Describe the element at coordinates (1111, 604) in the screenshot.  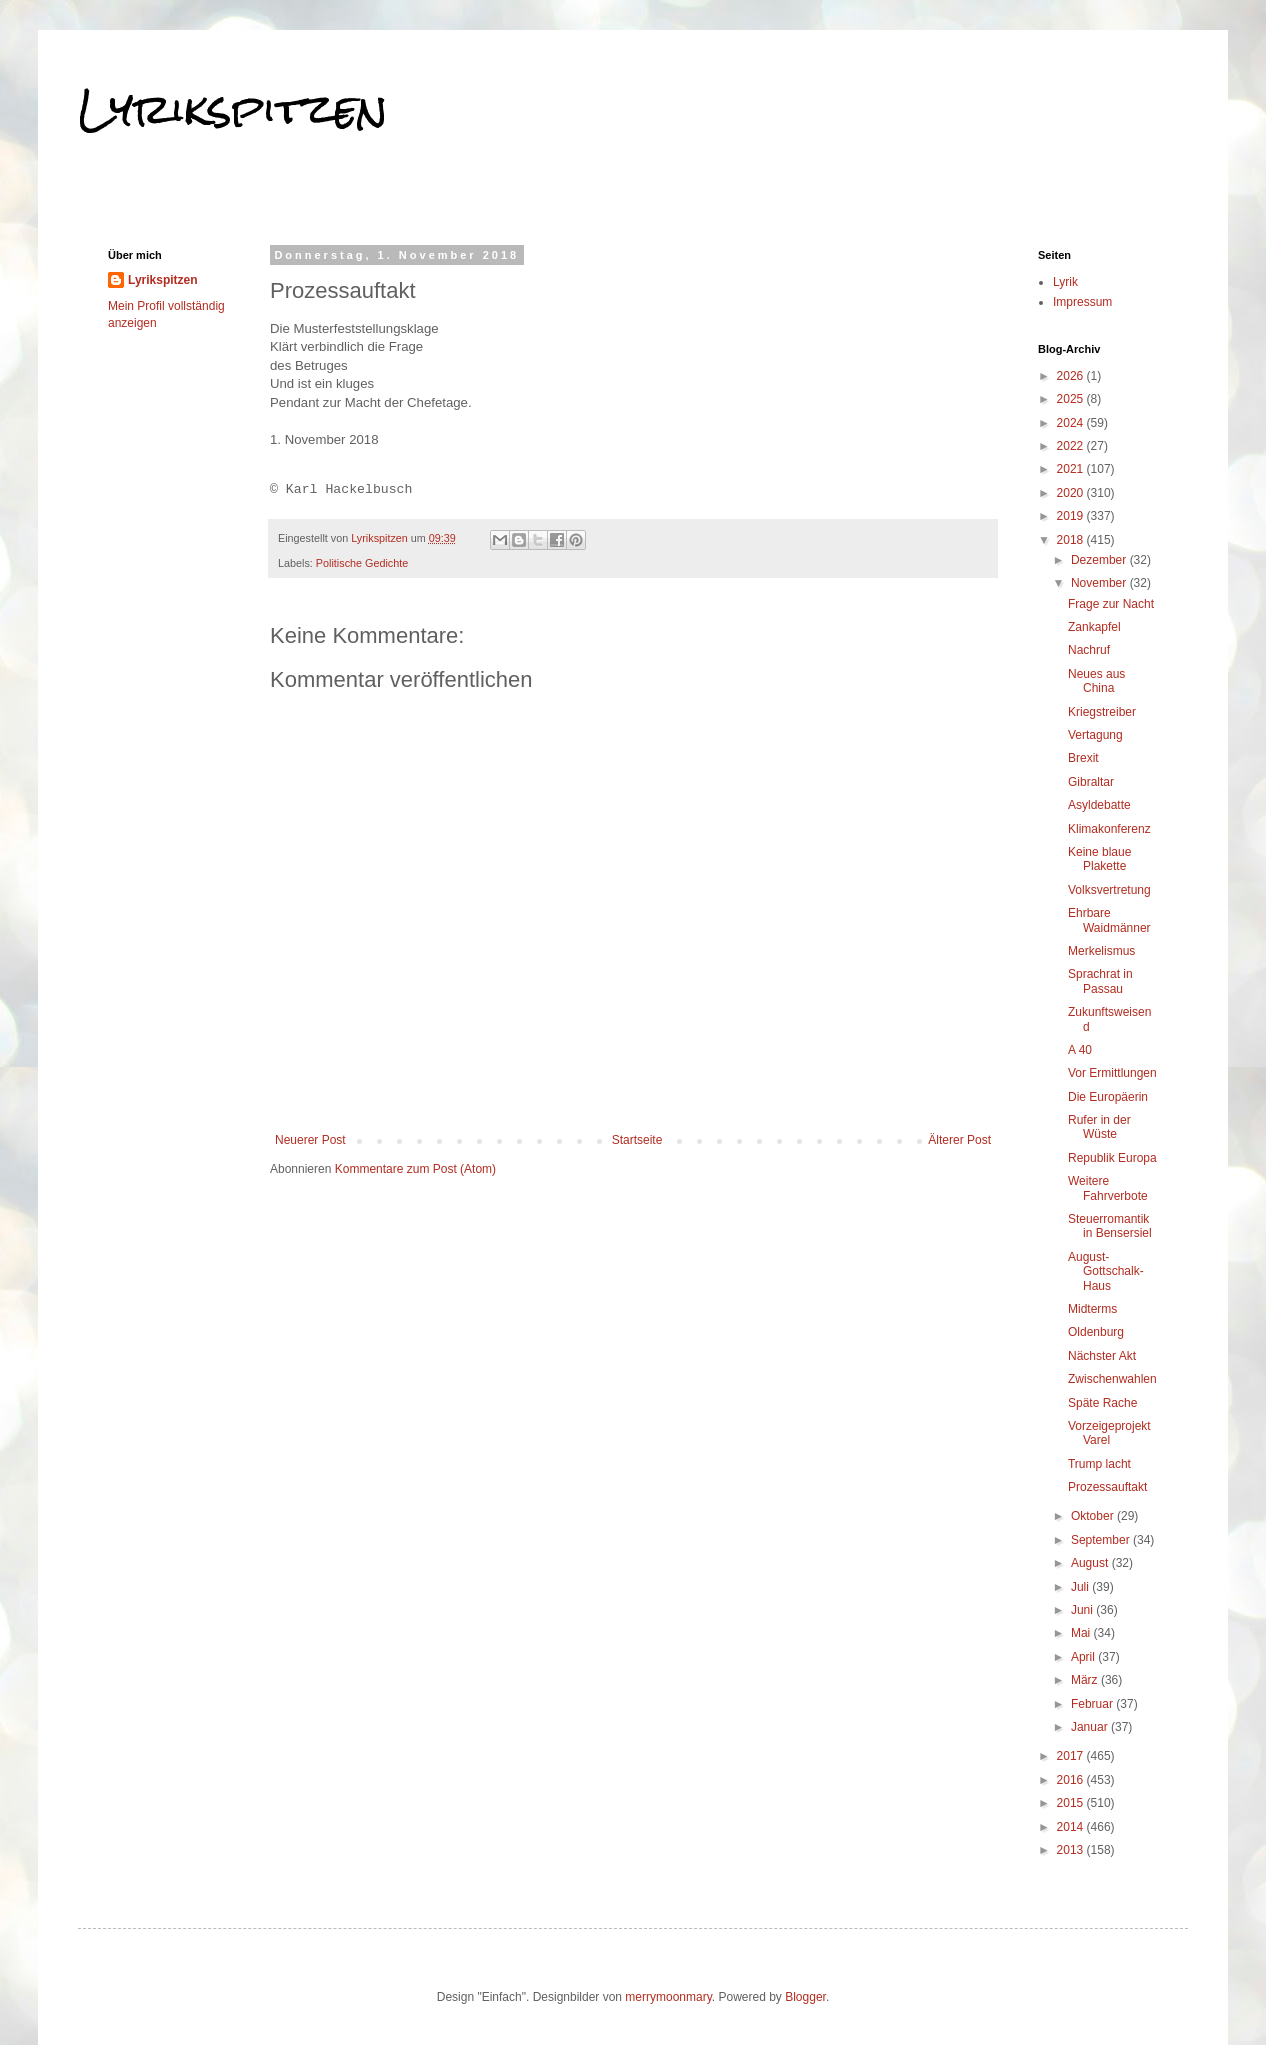
I see `Frage zur Nacht` at that location.